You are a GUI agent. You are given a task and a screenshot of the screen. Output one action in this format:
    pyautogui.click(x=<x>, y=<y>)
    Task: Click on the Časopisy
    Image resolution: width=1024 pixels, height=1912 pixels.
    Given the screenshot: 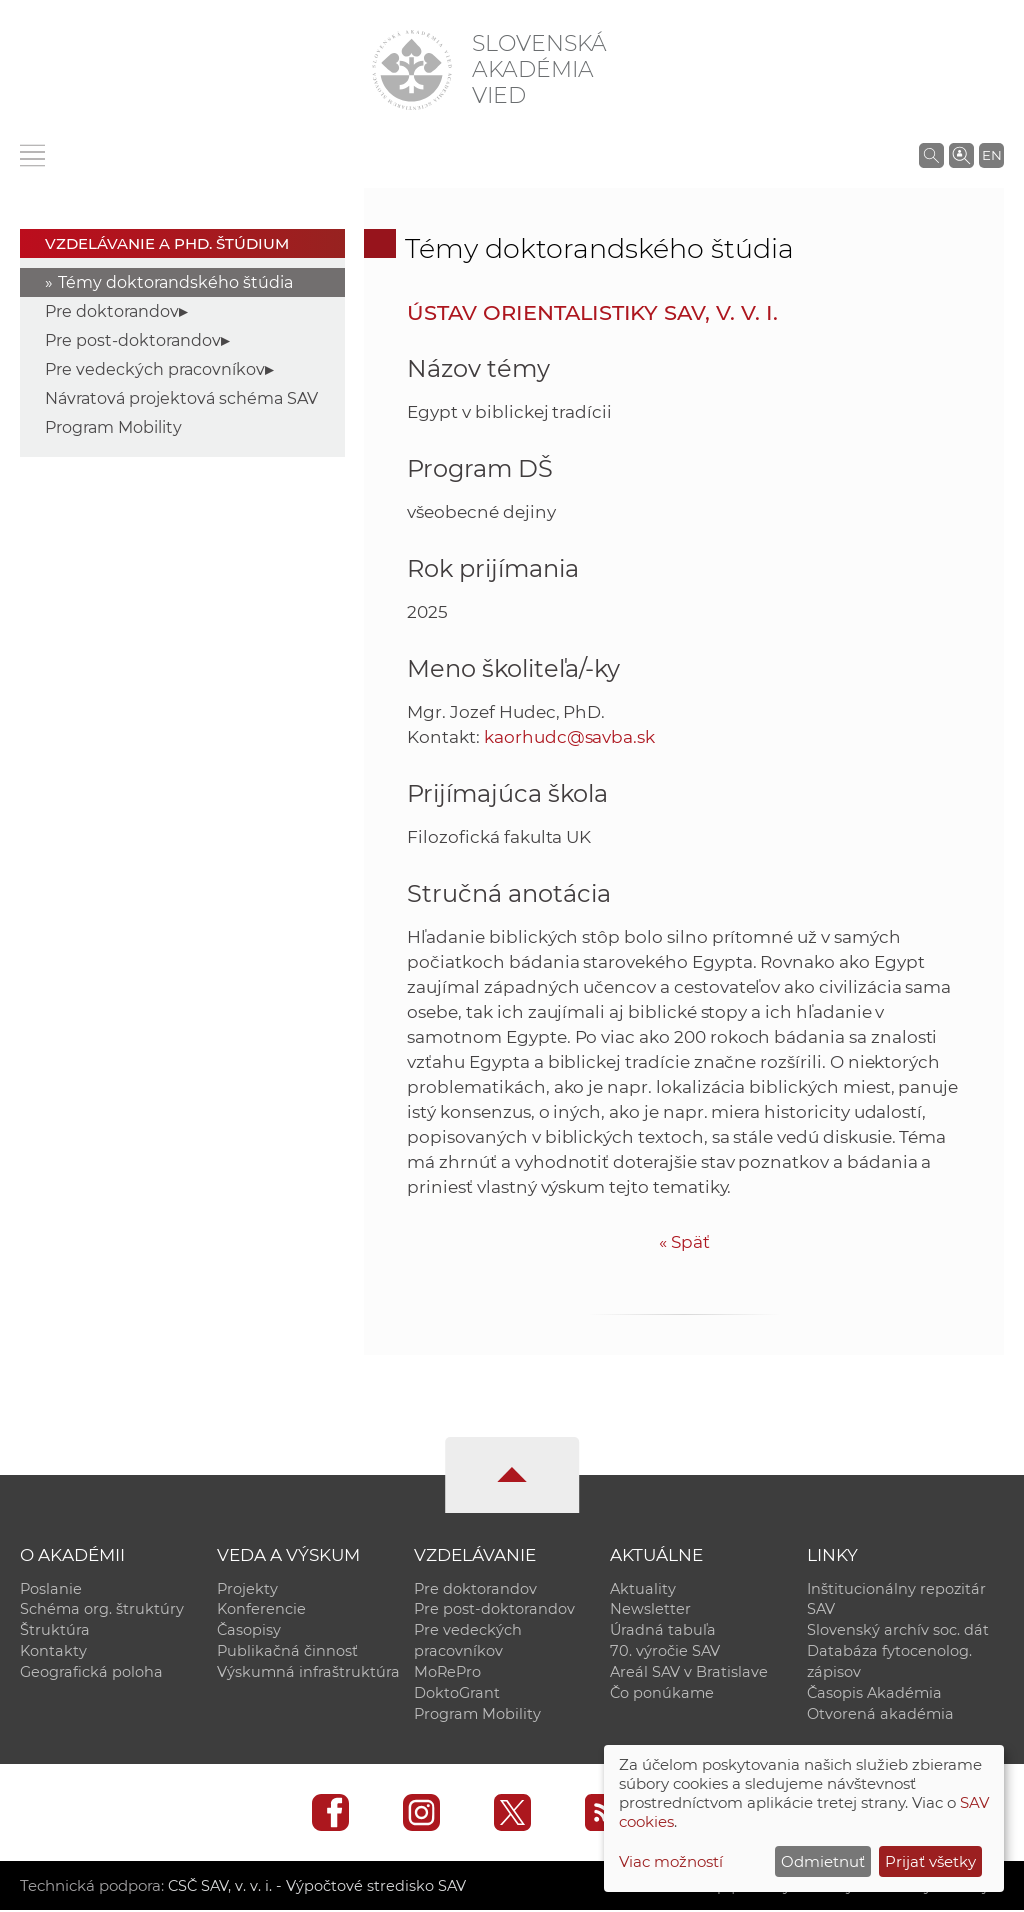 What is the action you would take?
    pyautogui.click(x=249, y=1631)
    